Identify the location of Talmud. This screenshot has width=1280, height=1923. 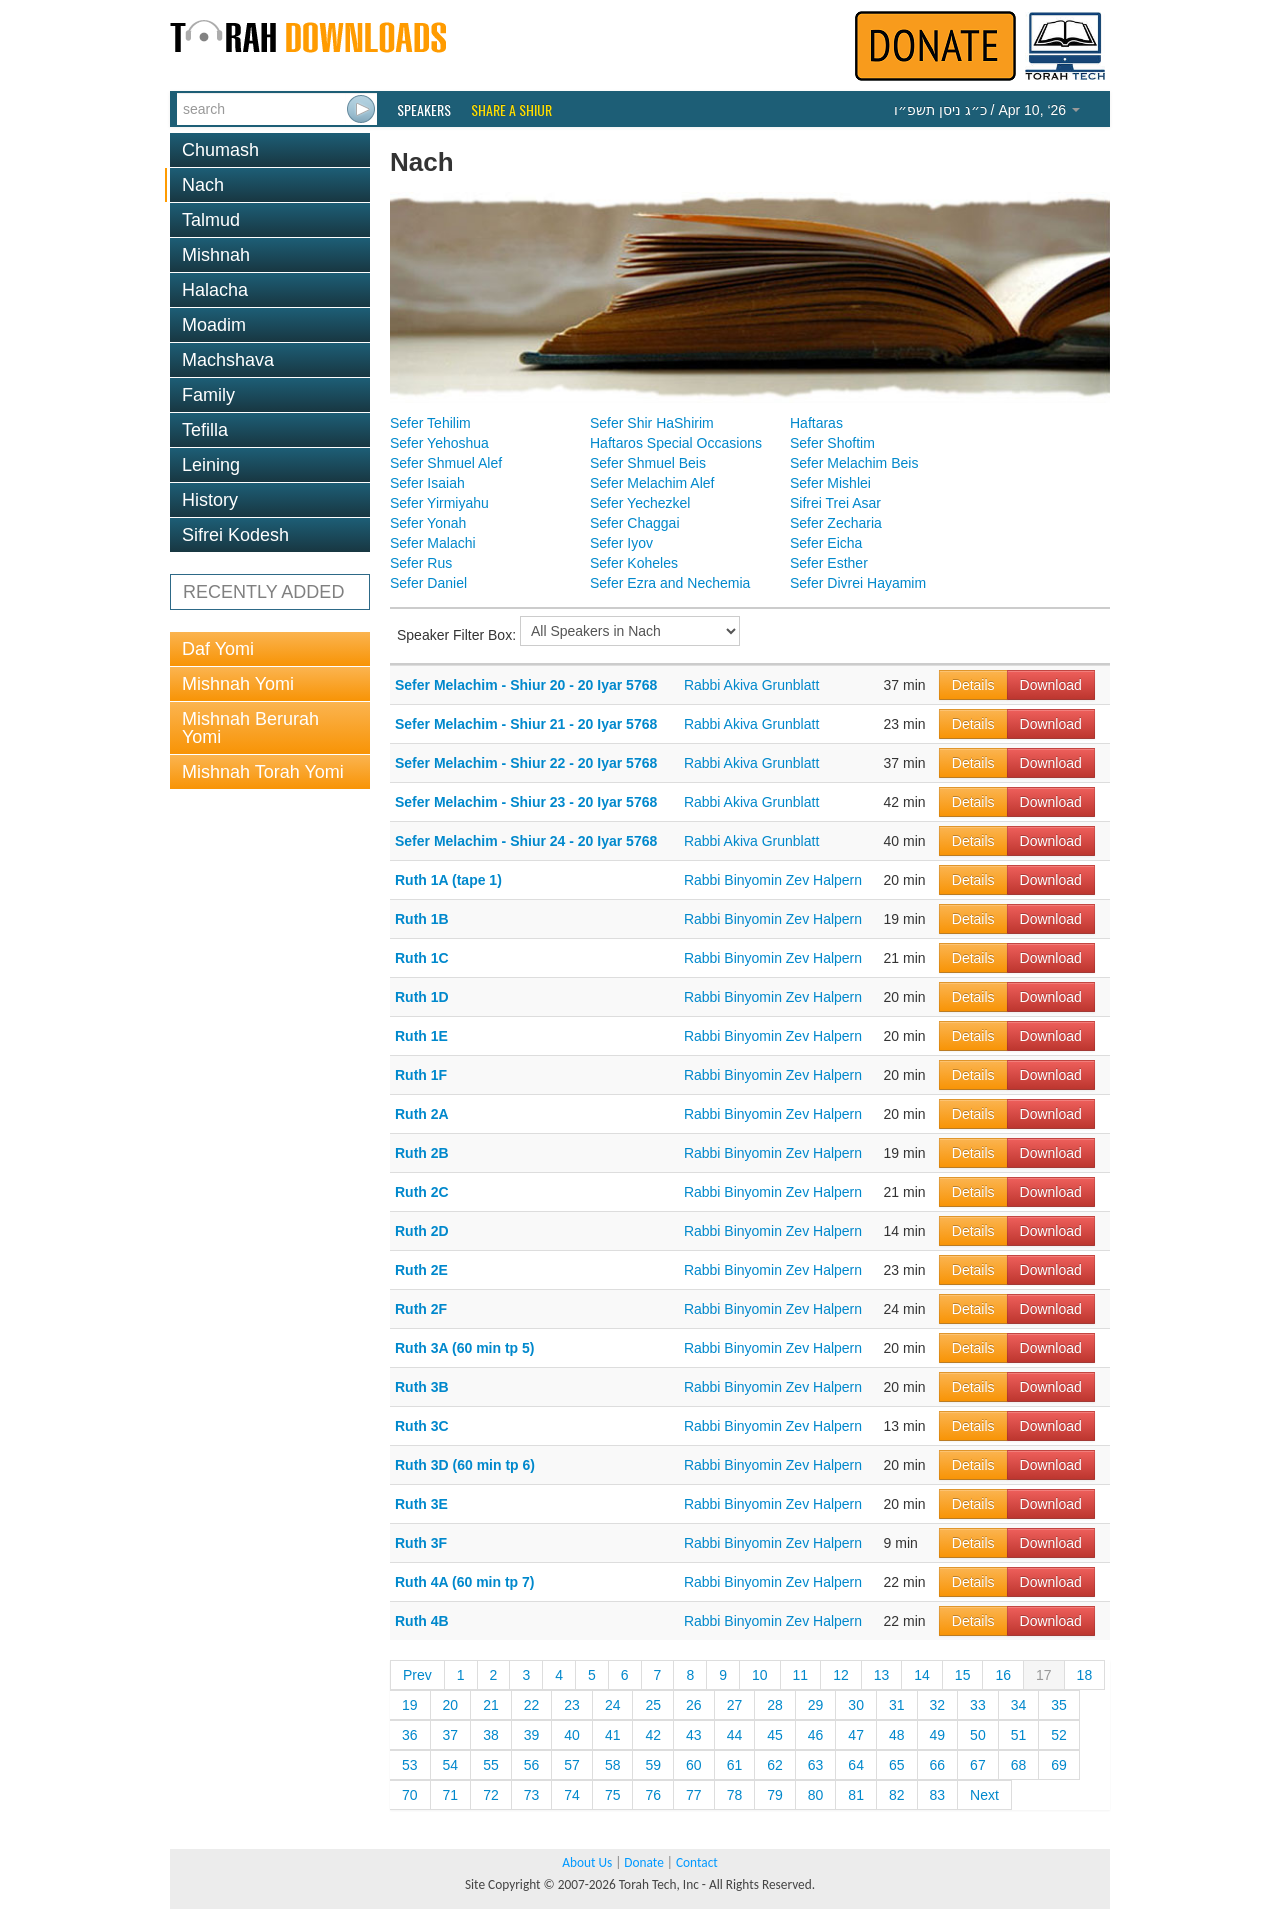
(211, 220).